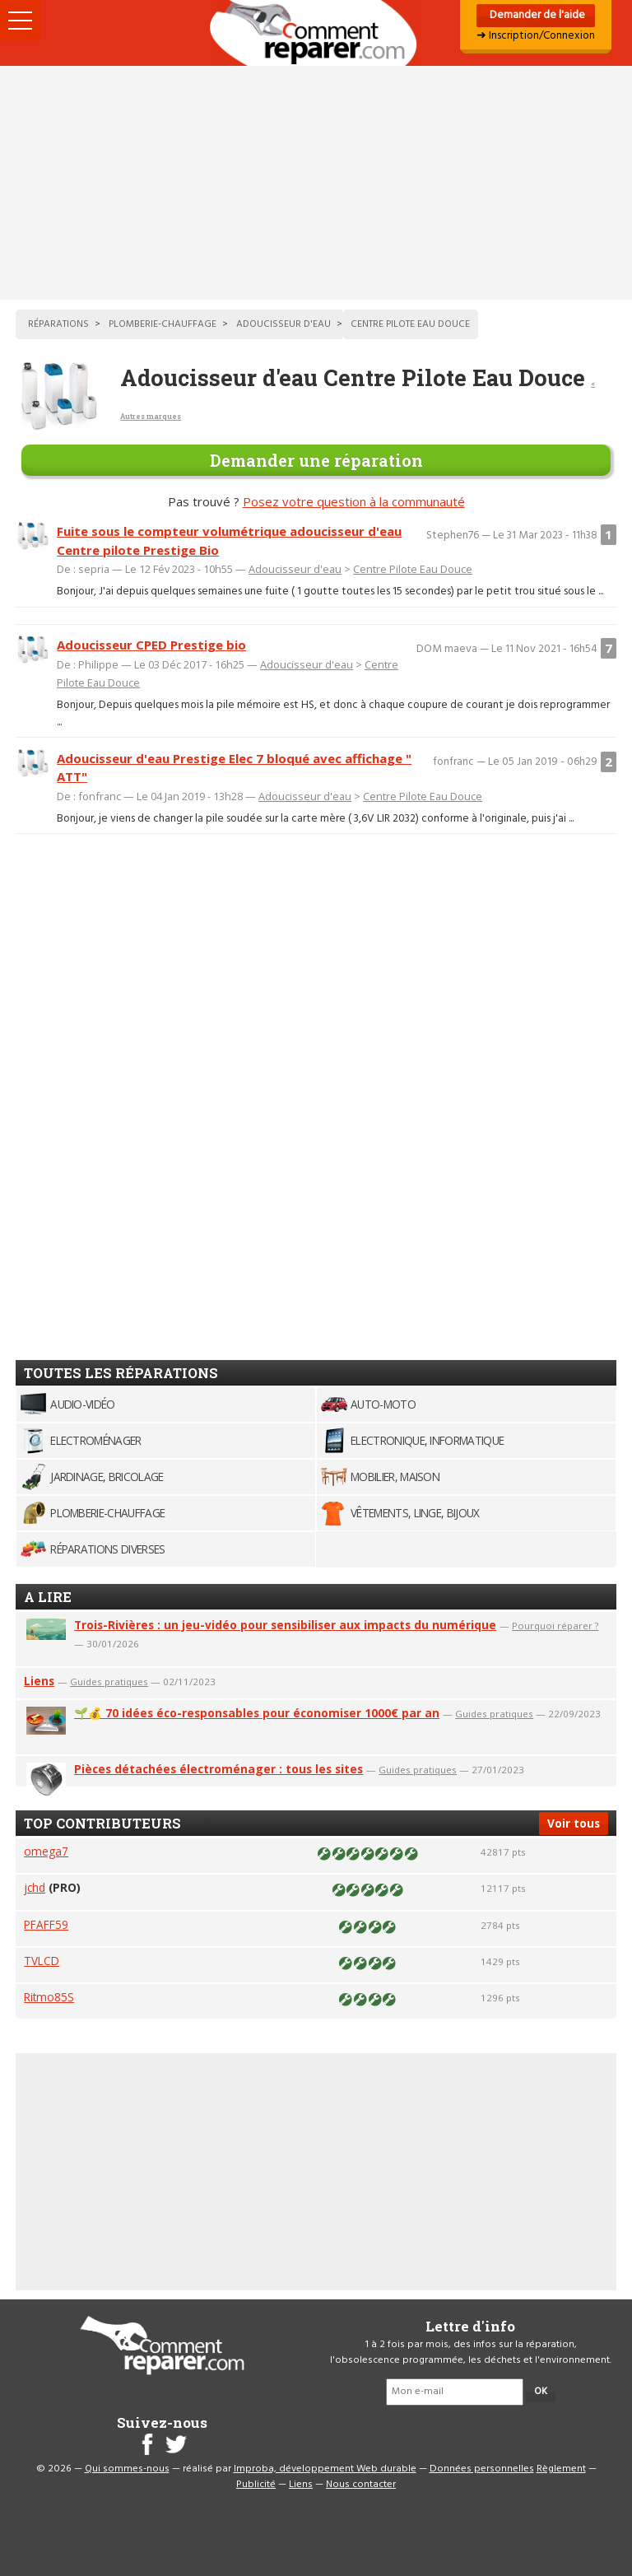  I want to click on Trois-Rivières : un jeu-vidéo pour sensibiliser aux impacts du numérique, so click(285, 1625).